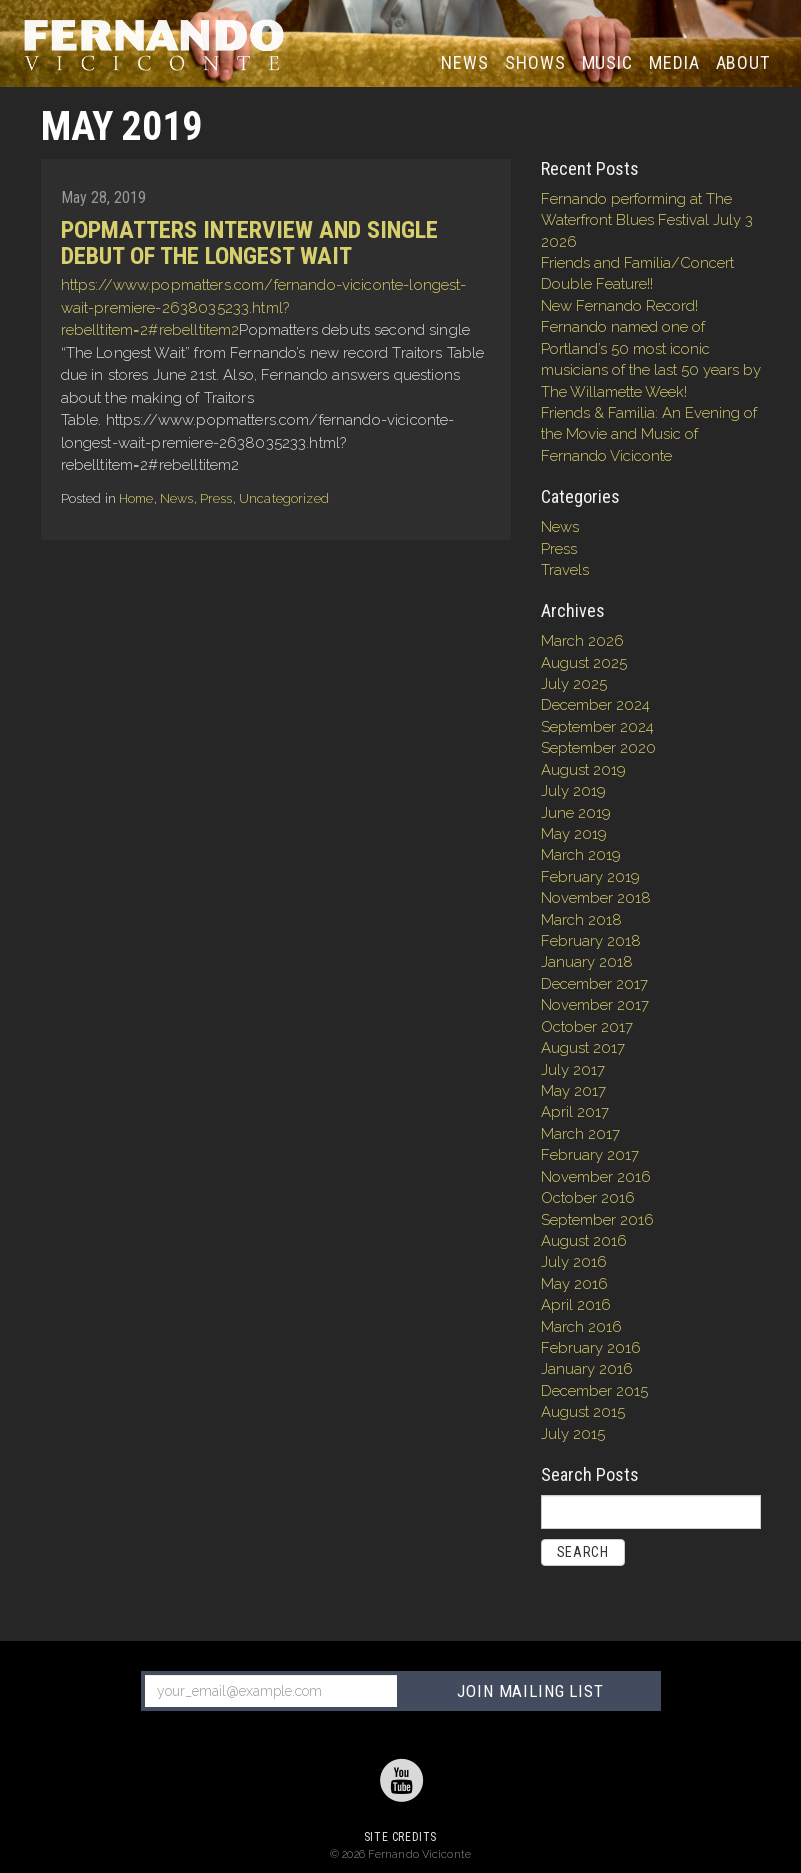 The height and width of the screenshot is (1873, 801). I want to click on July 2017, so click(573, 1070).